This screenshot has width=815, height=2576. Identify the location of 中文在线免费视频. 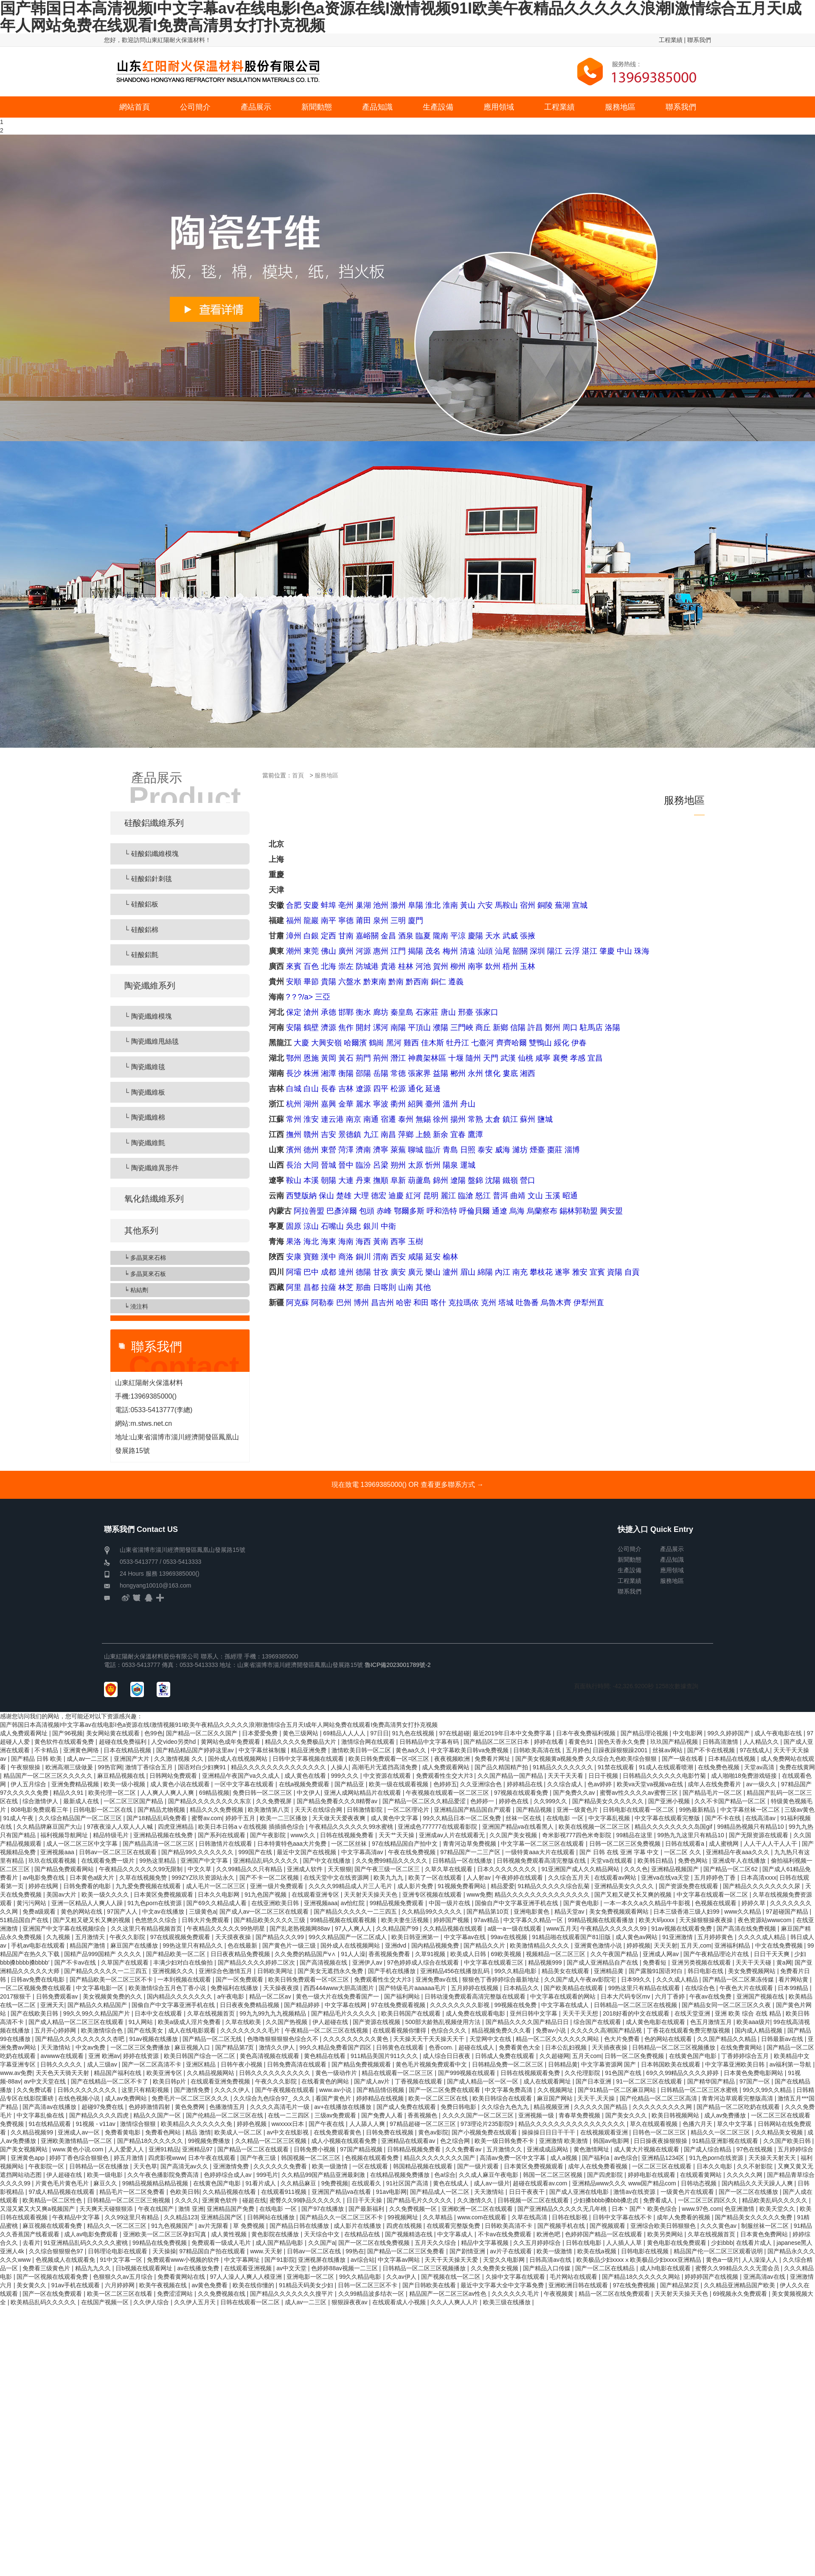
(779, 1945).